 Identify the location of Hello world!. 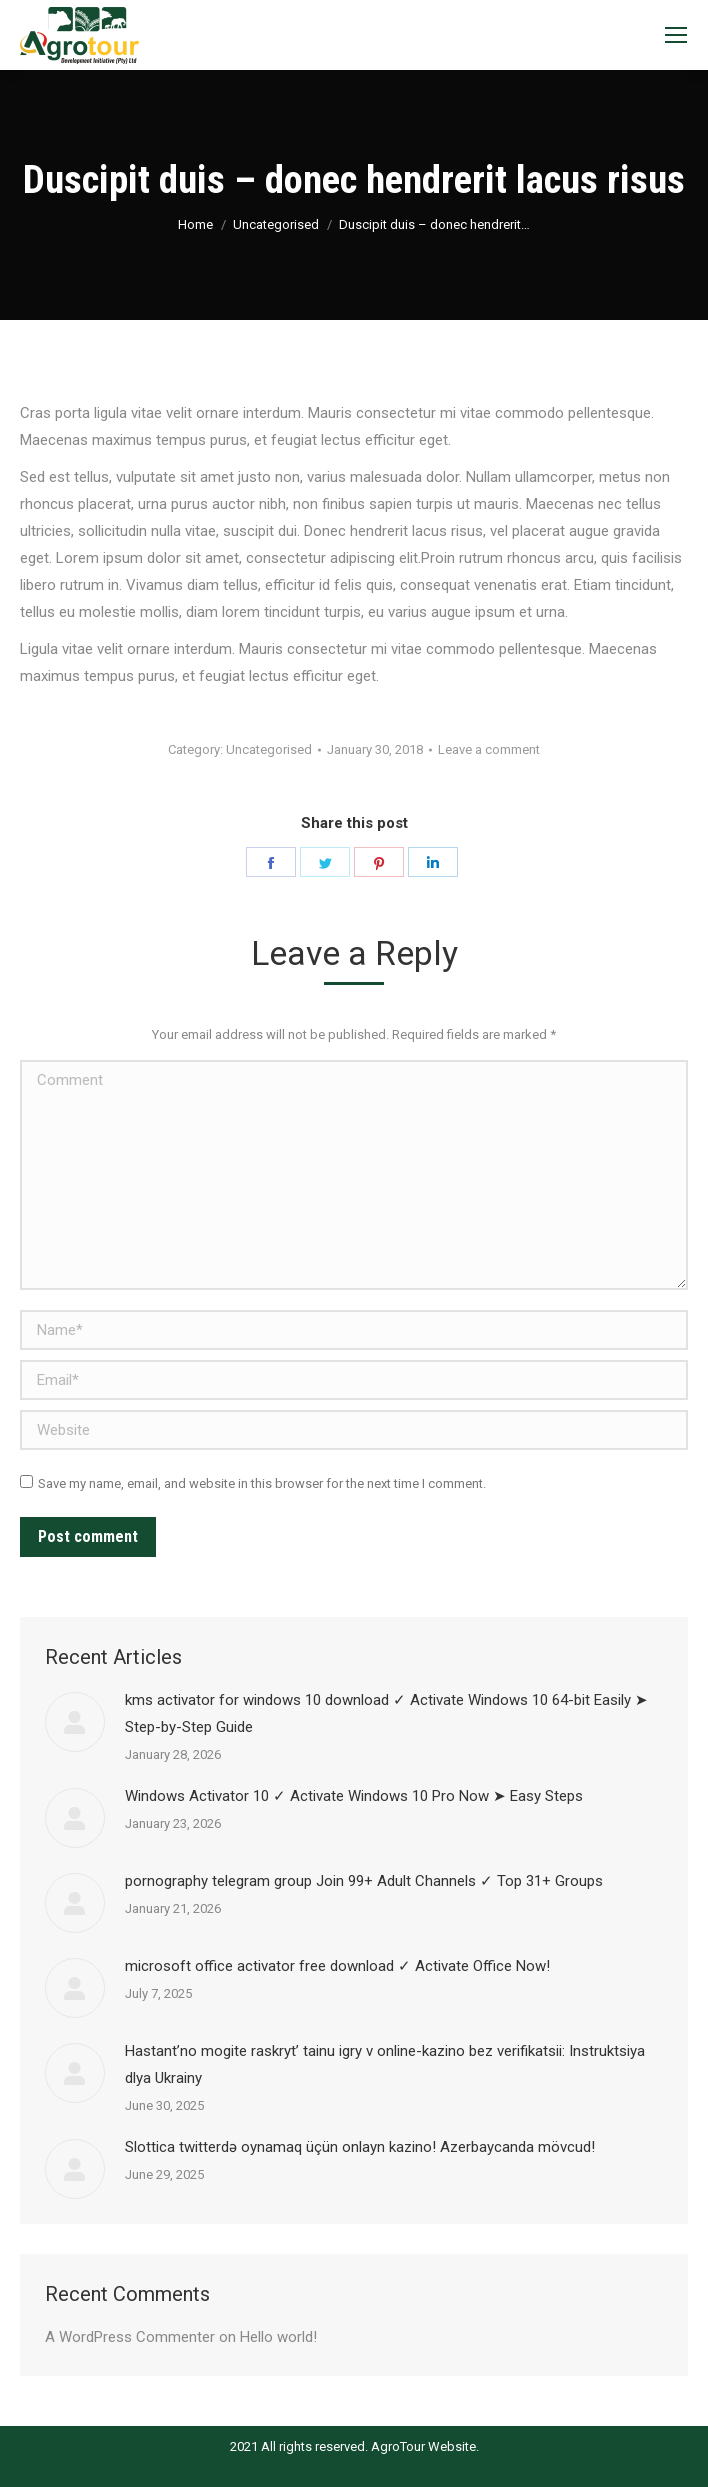
(278, 2337).